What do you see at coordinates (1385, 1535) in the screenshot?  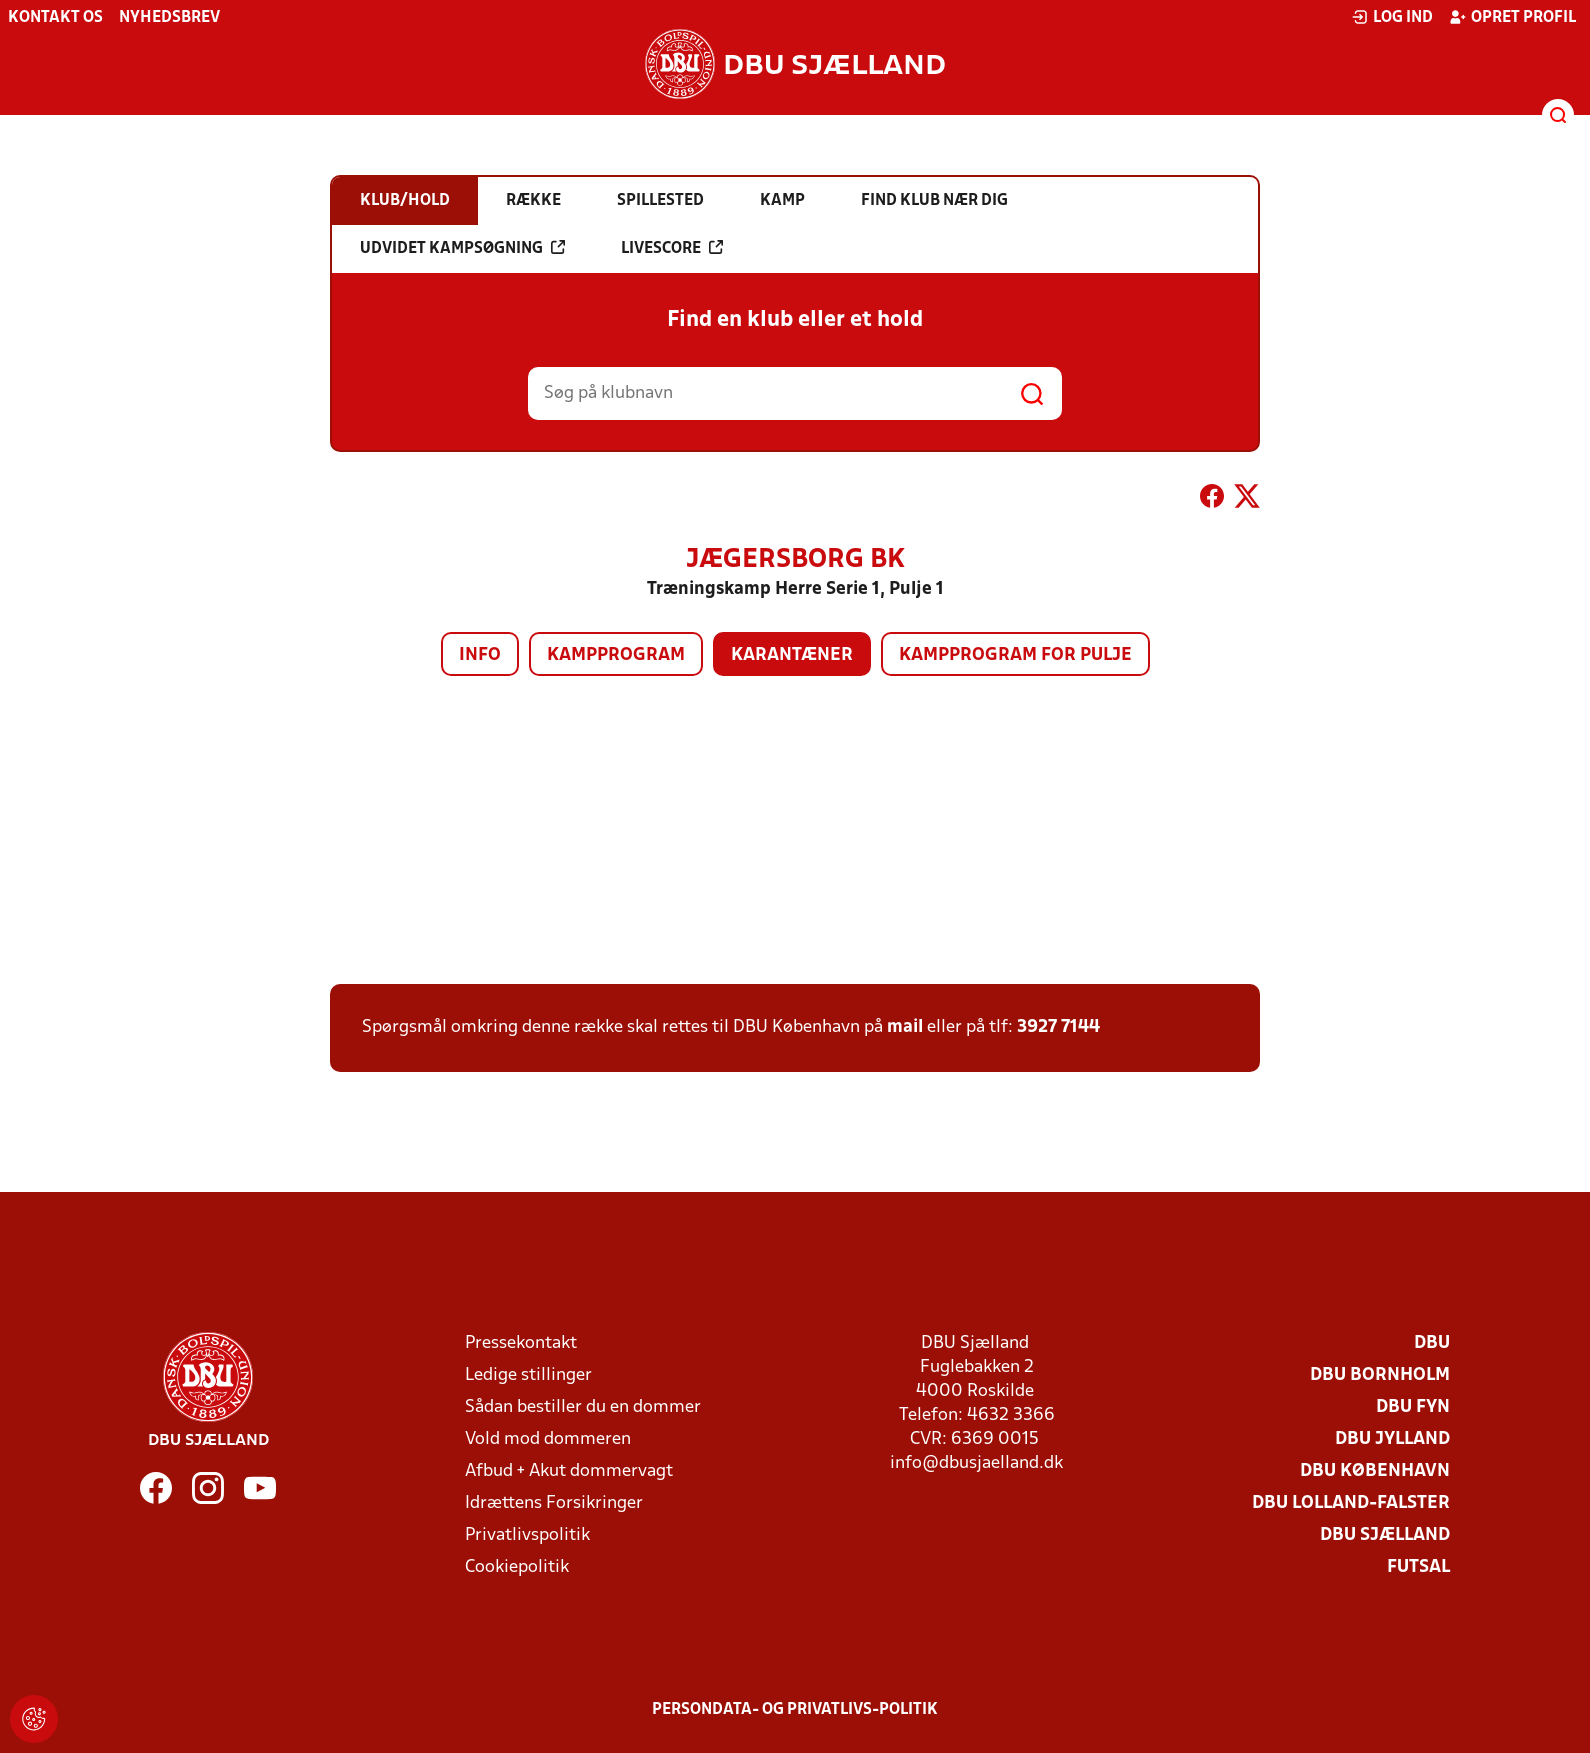 I see `DBU Sjælland` at bounding box center [1385, 1535].